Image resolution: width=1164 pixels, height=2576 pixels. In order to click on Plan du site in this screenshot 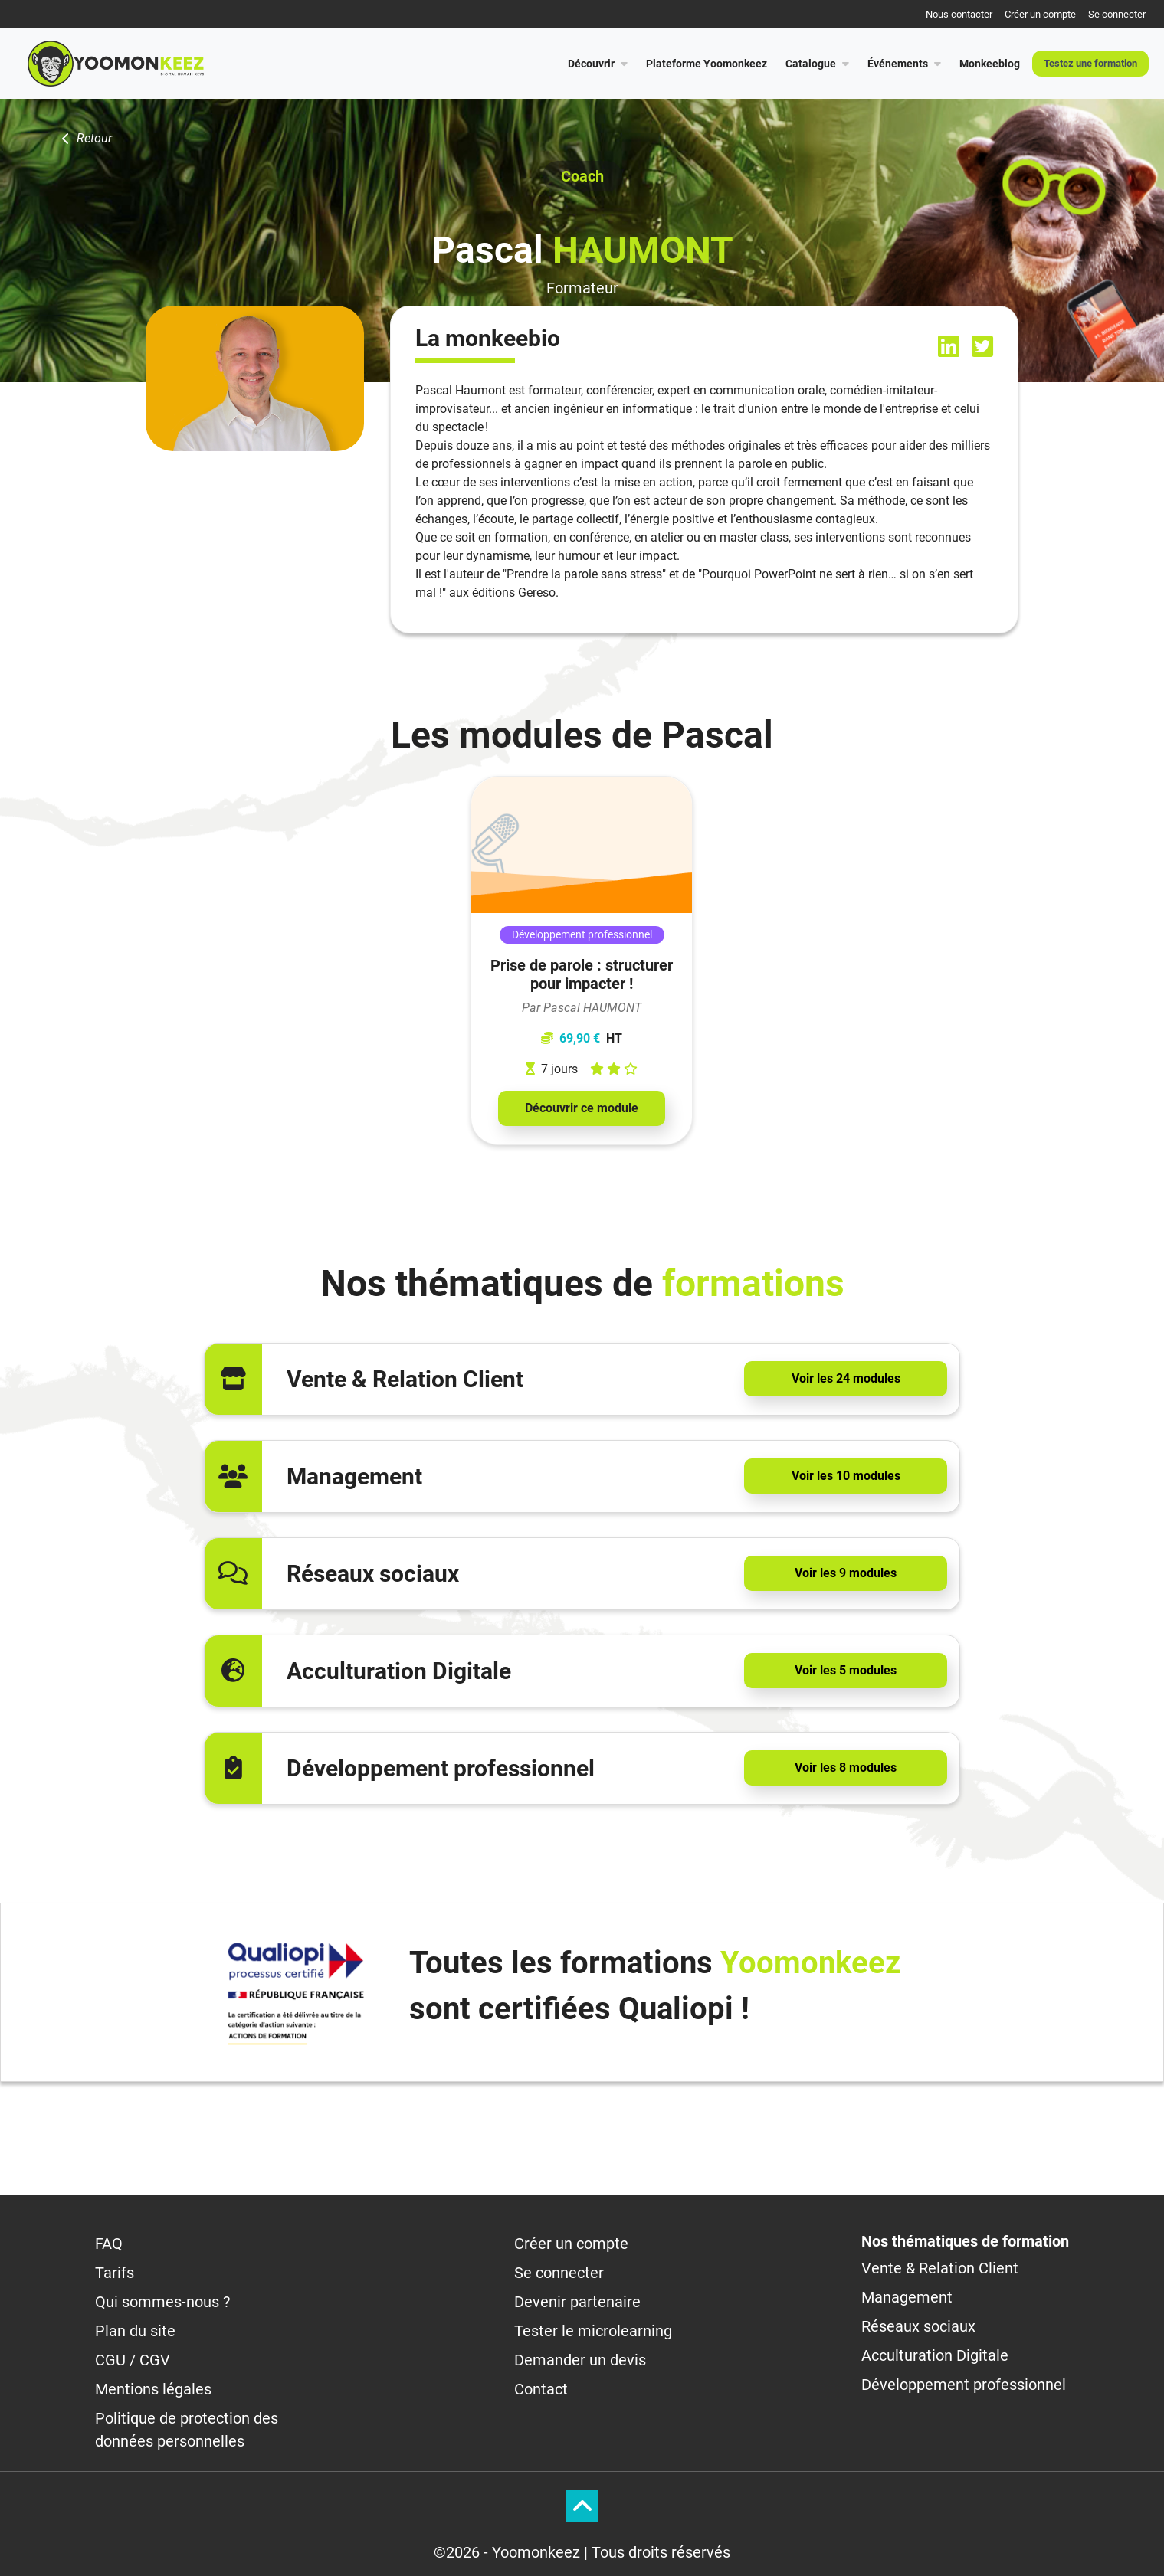, I will do `click(135, 2331)`.